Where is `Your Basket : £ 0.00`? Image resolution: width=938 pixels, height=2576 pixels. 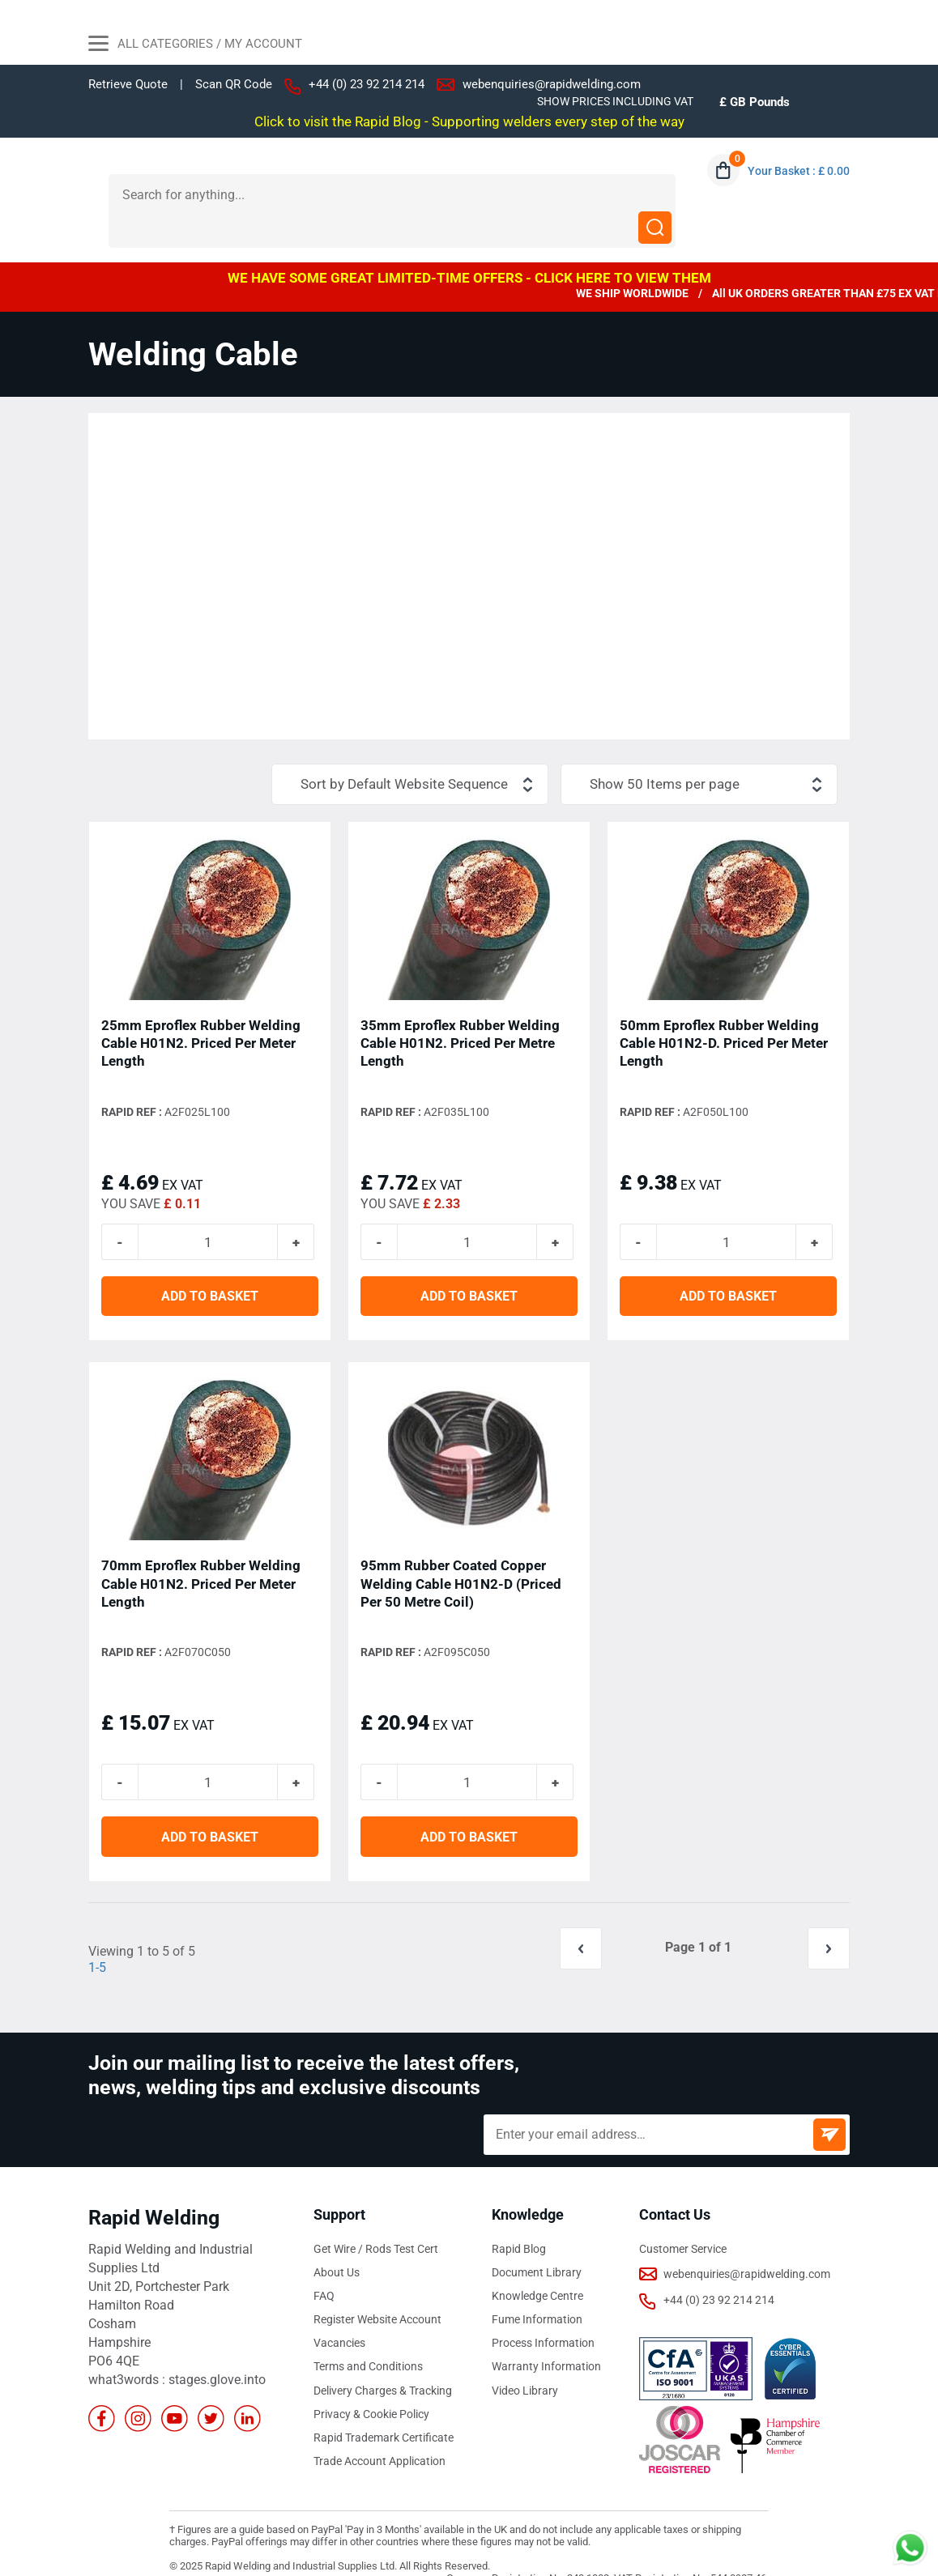 Your Basket : £ 0.00 is located at coordinates (799, 170).